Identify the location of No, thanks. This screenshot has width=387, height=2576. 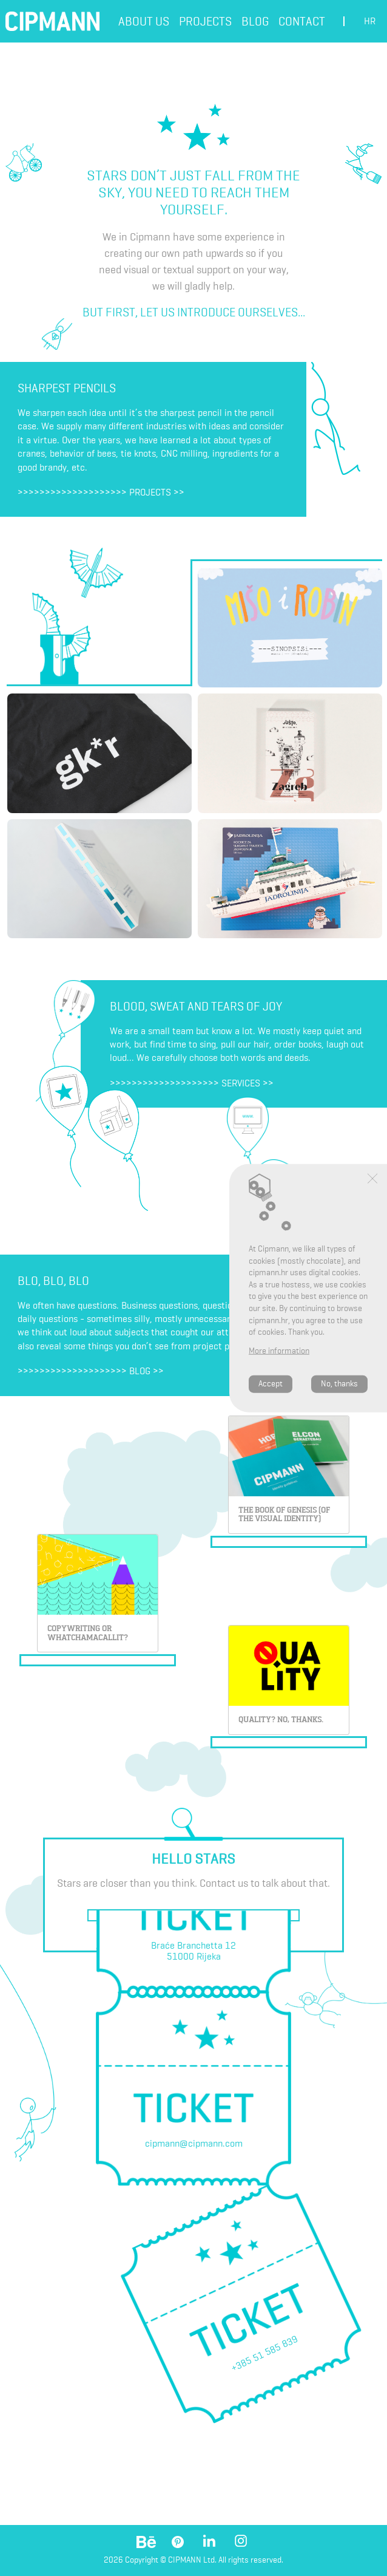
(339, 1383).